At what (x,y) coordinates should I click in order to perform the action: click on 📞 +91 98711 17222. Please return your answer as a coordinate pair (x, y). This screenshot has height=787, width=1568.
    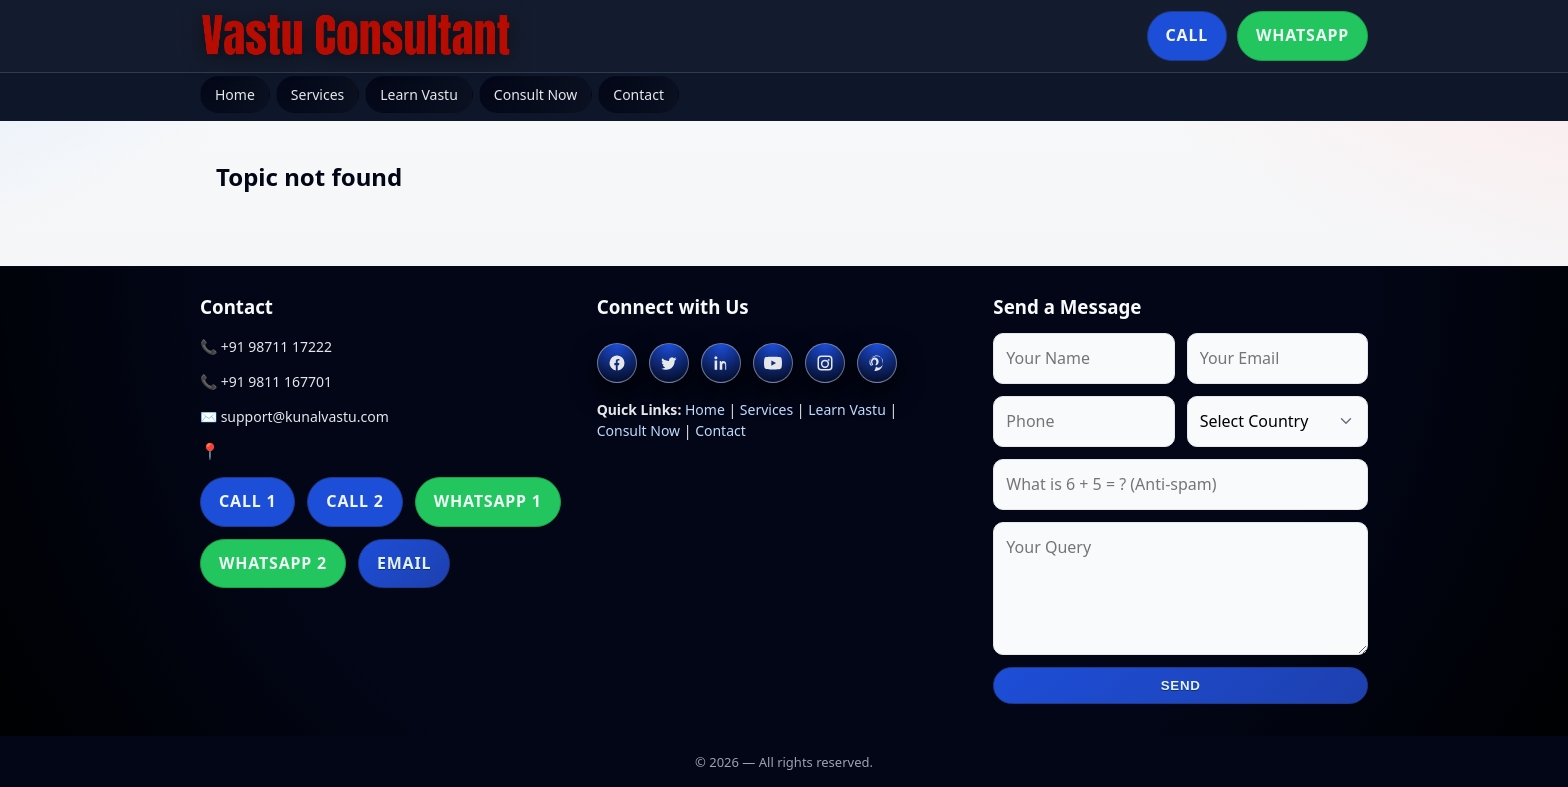
    Looking at the image, I should click on (266, 346).